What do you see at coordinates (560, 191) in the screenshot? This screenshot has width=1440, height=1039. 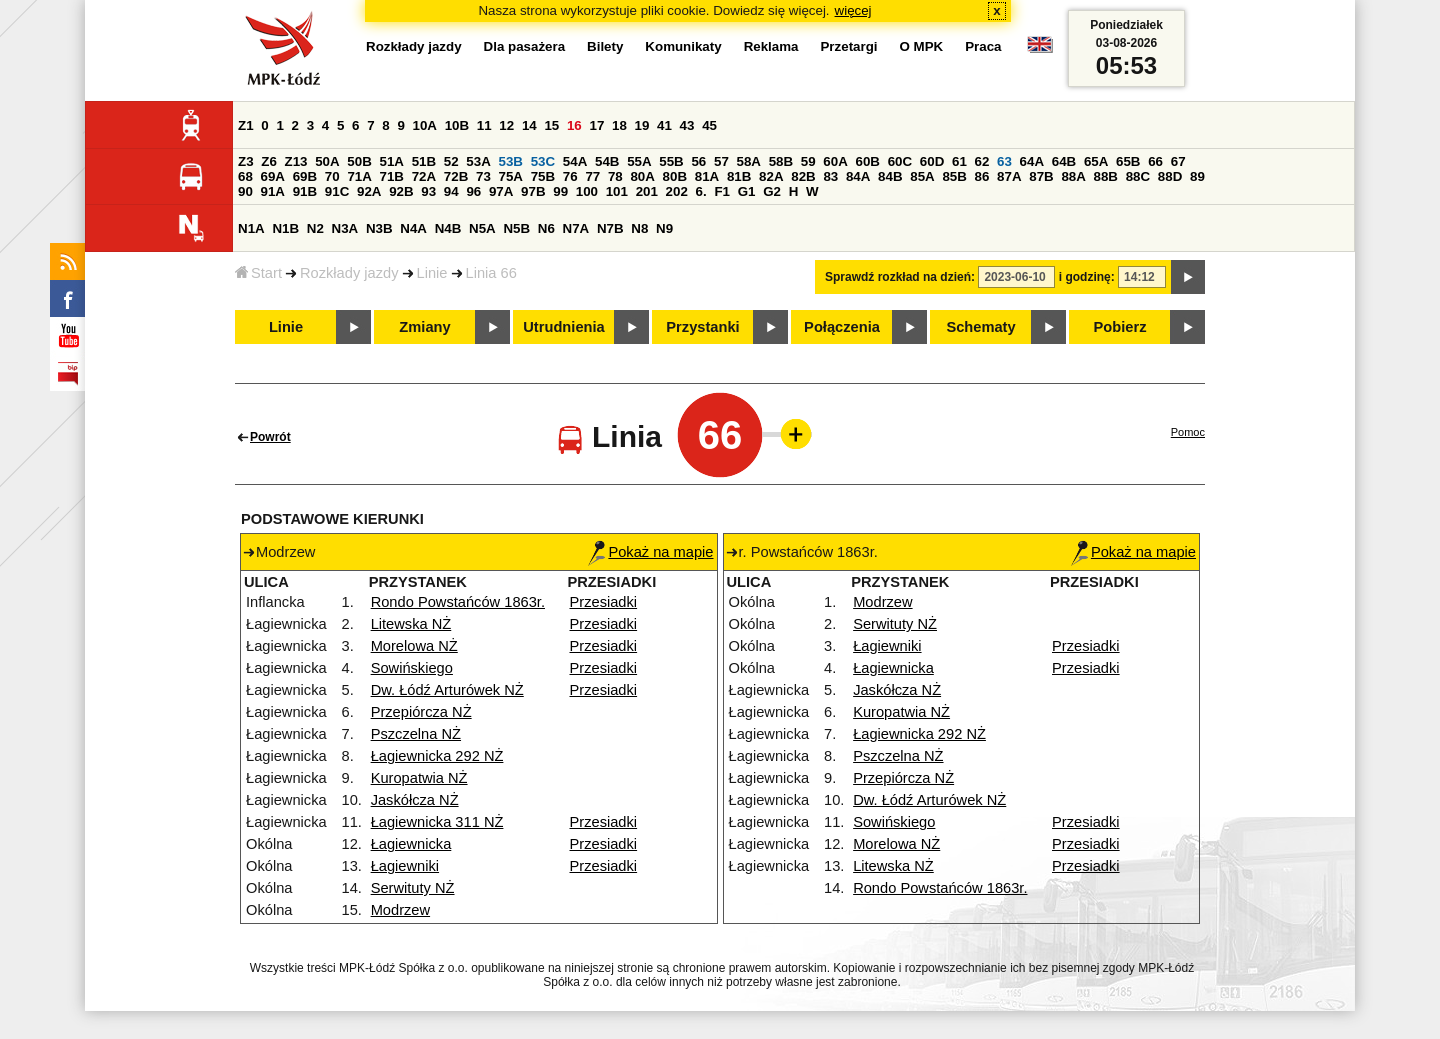 I see `99` at bounding box center [560, 191].